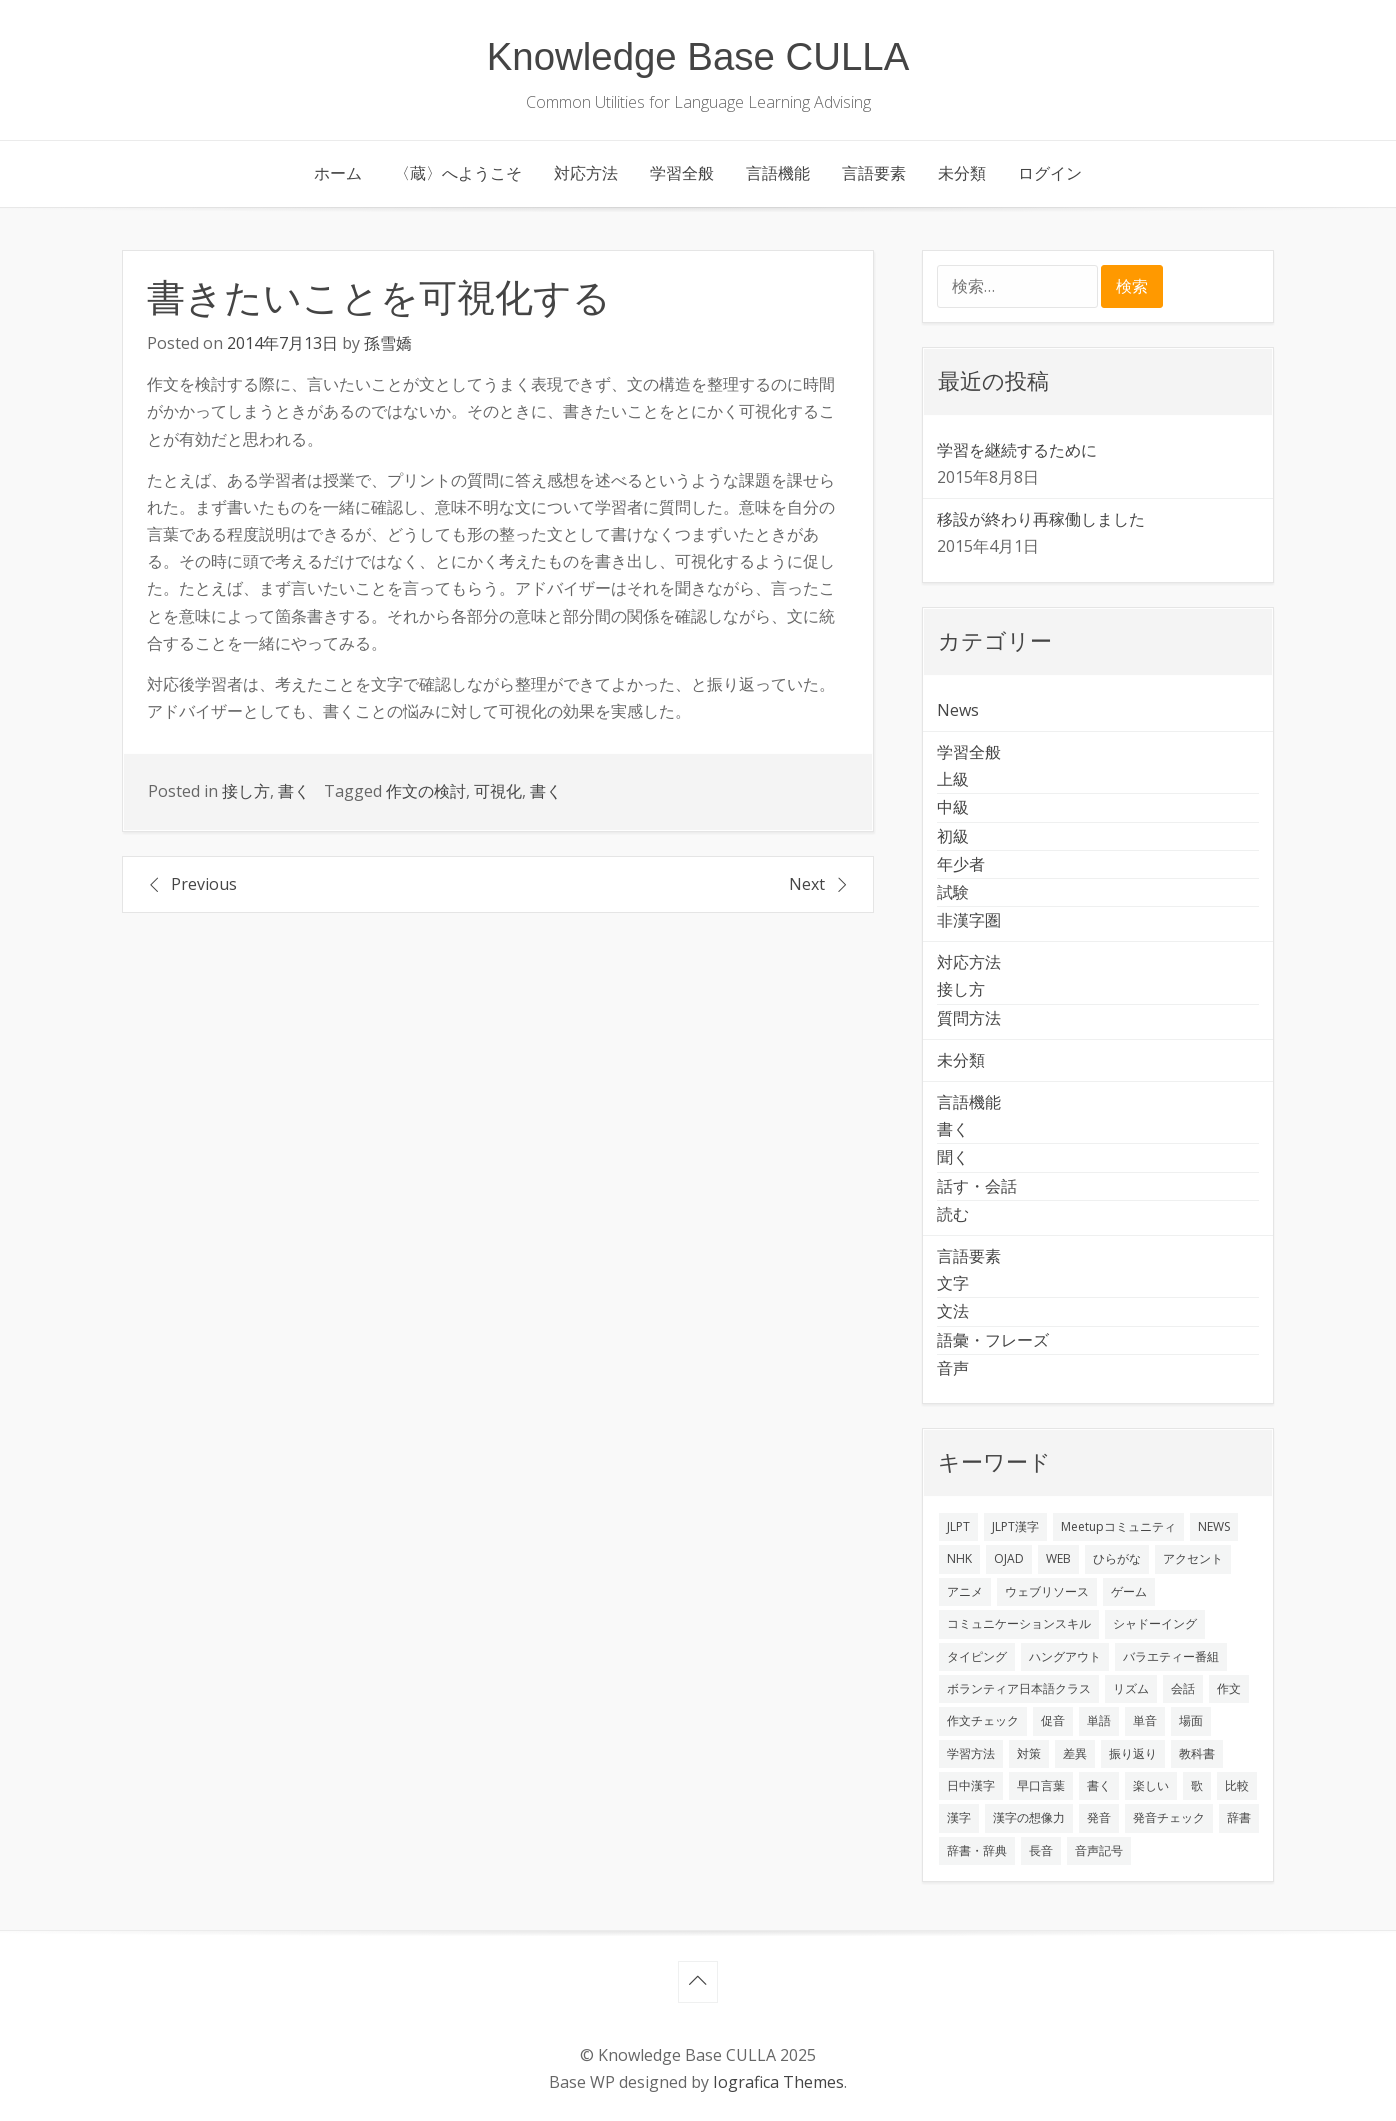  Describe the element at coordinates (1155, 1623) in the screenshot. I see `シャドーイング [シャドーイング (2個の項目)]` at that location.